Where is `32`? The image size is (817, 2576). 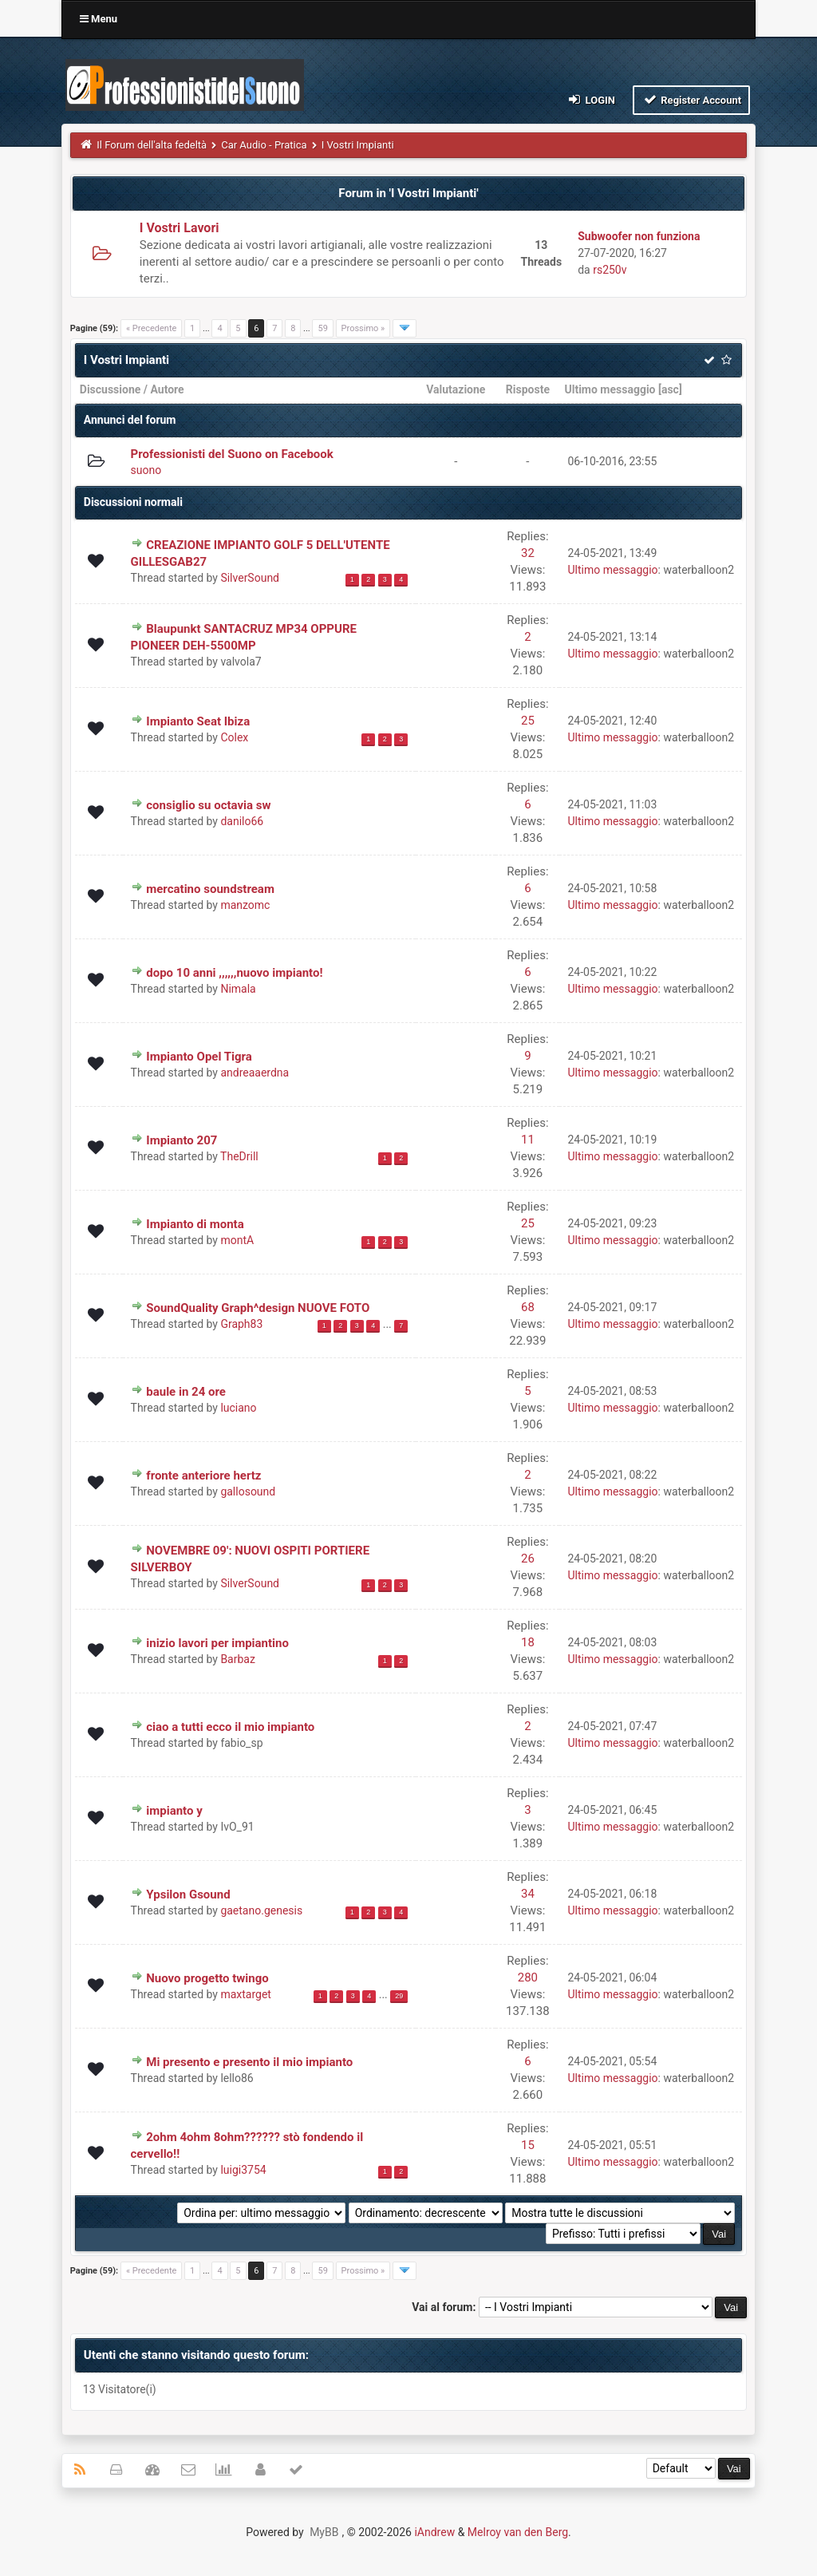 32 is located at coordinates (528, 553).